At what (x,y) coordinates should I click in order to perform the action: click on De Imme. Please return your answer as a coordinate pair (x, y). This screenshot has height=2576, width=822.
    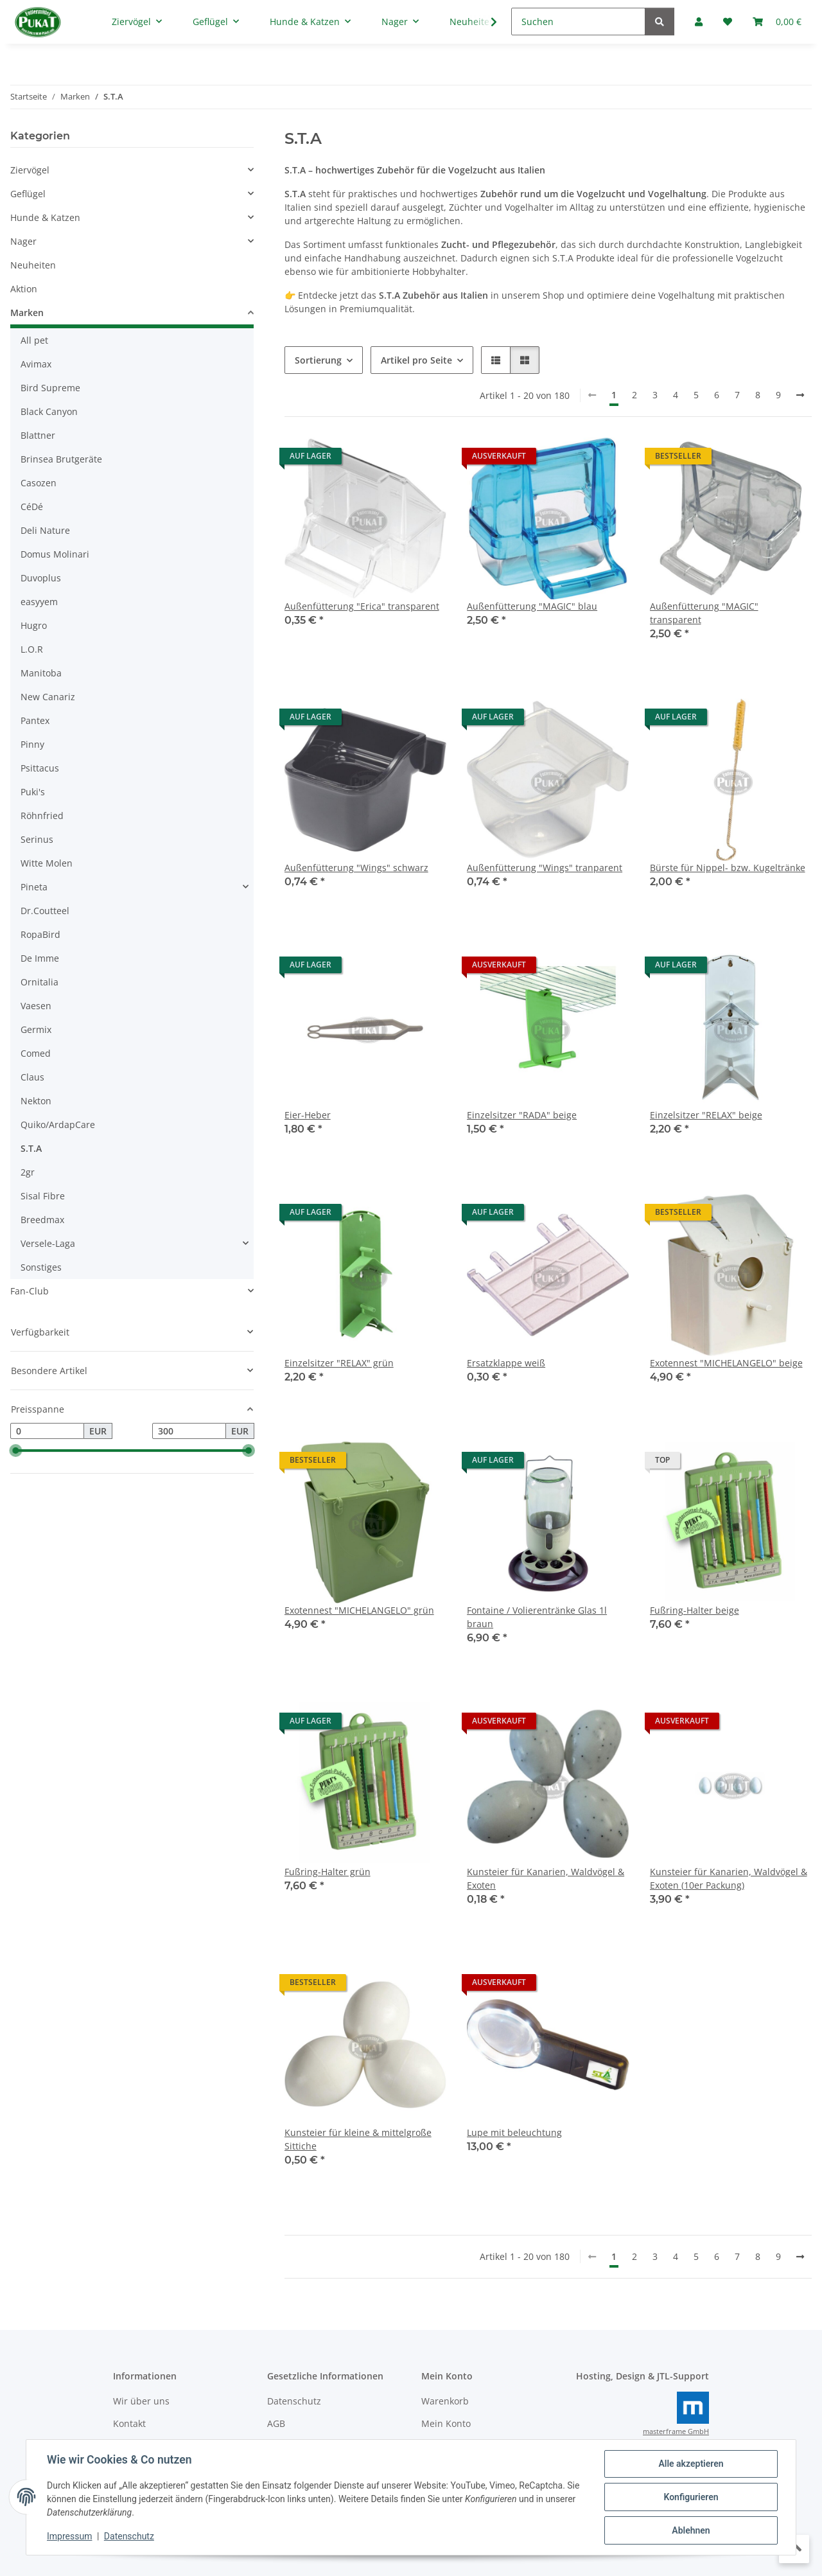
    Looking at the image, I should click on (40, 958).